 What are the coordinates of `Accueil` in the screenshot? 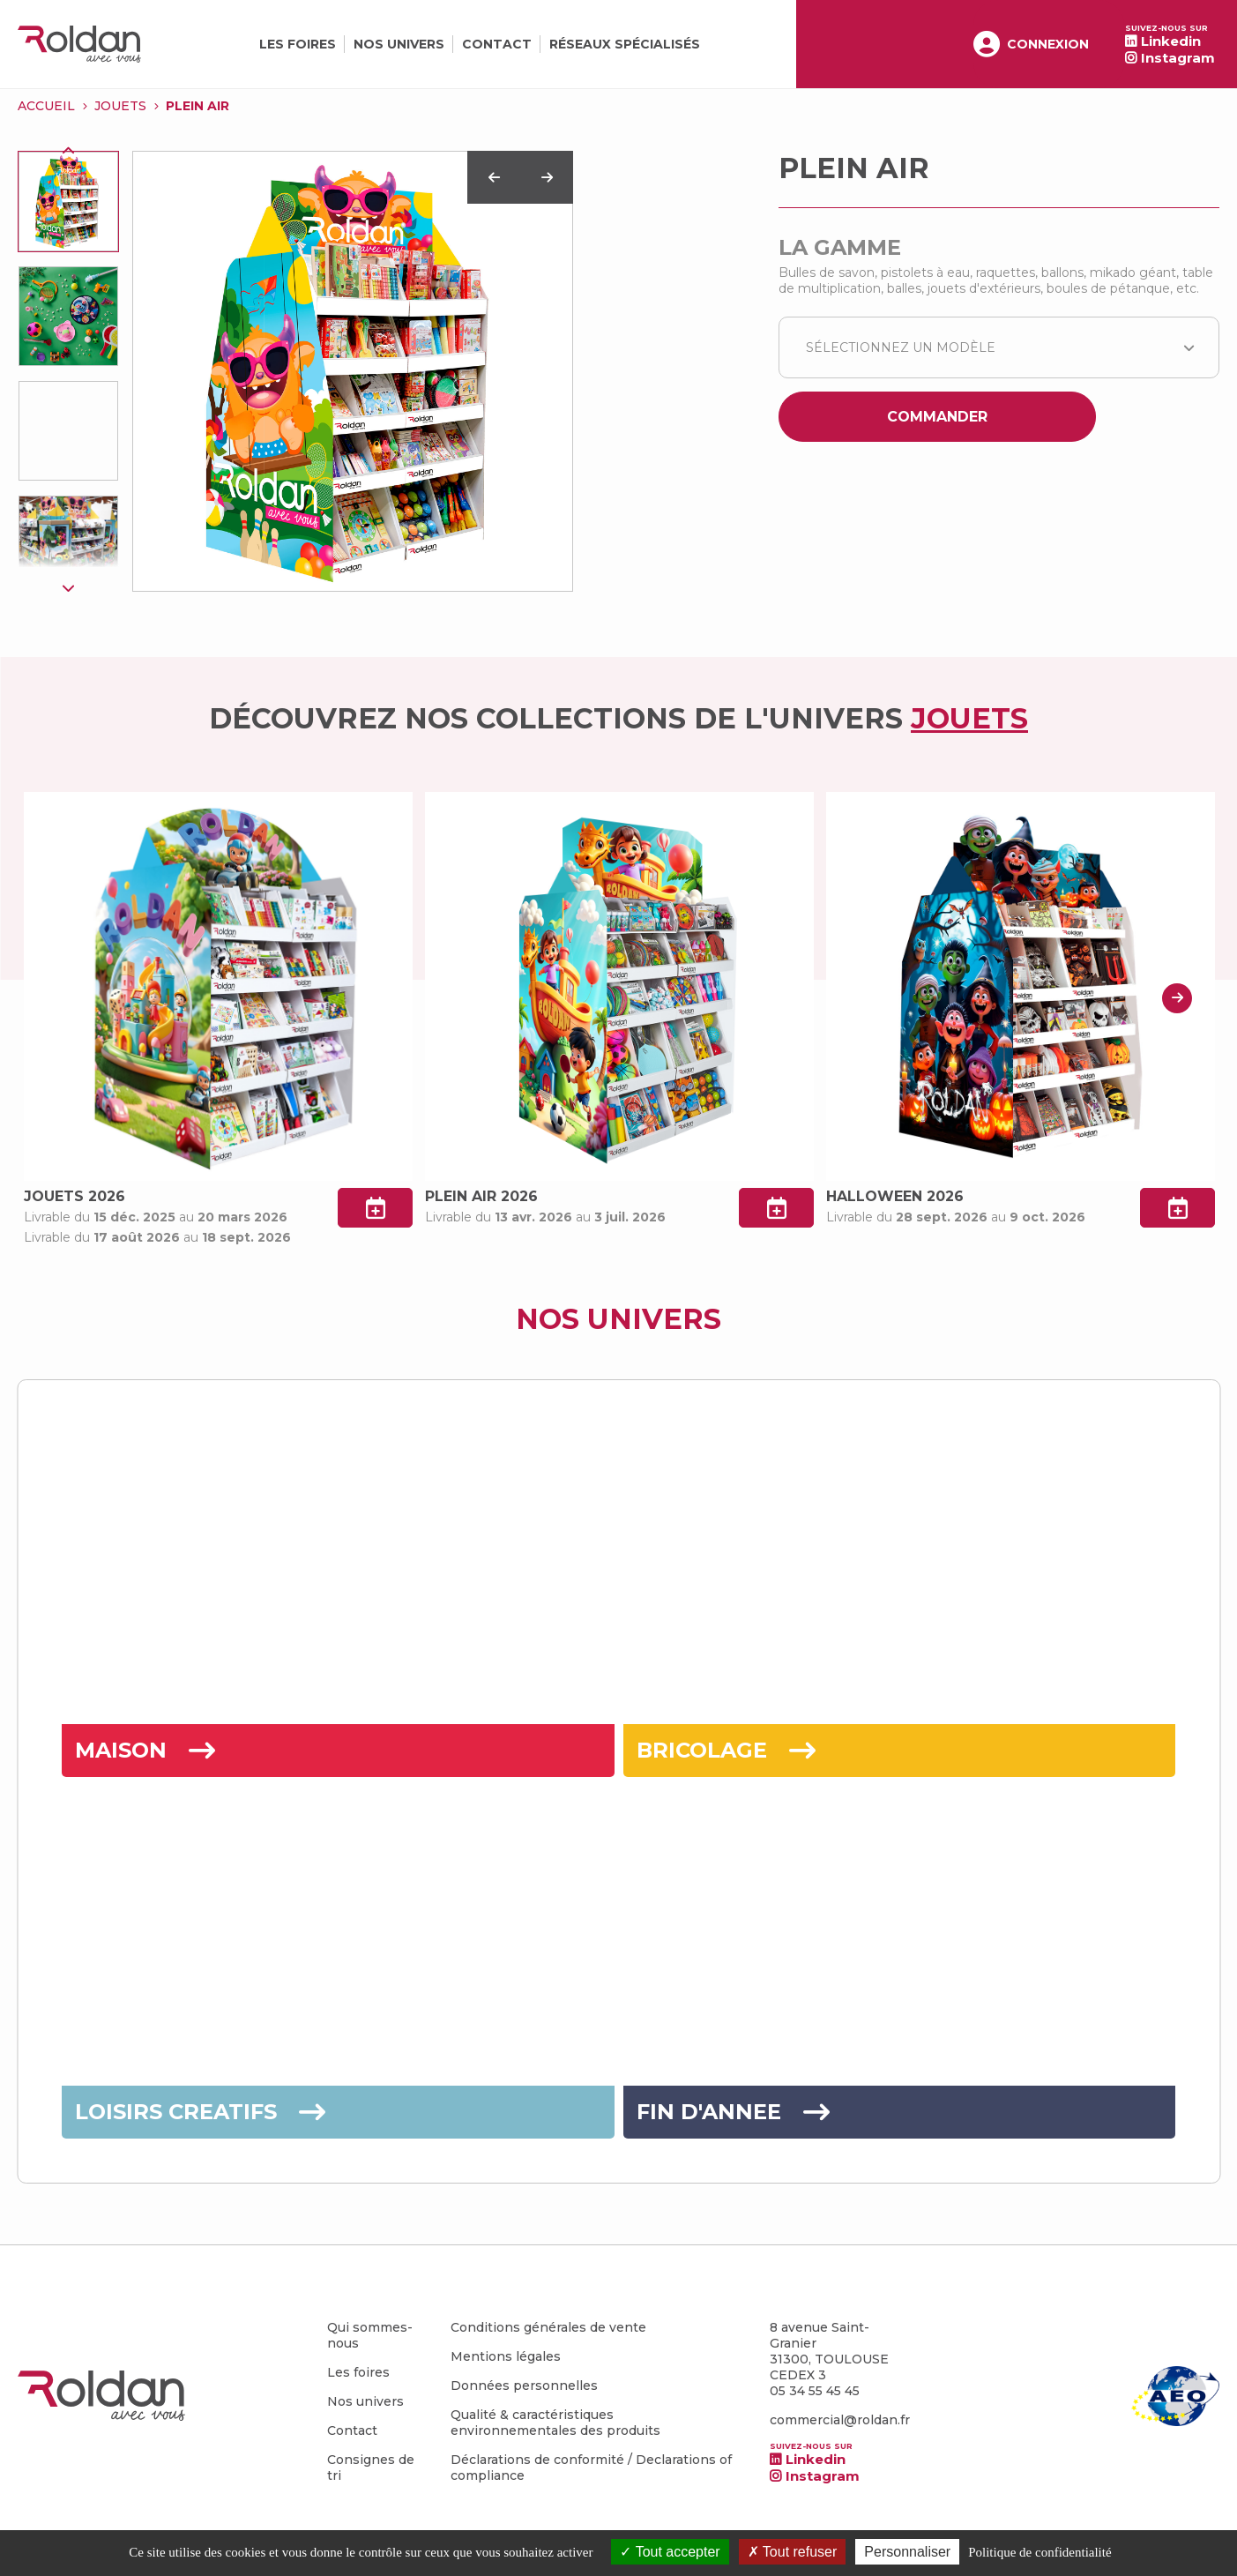 It's located at (46, 106).